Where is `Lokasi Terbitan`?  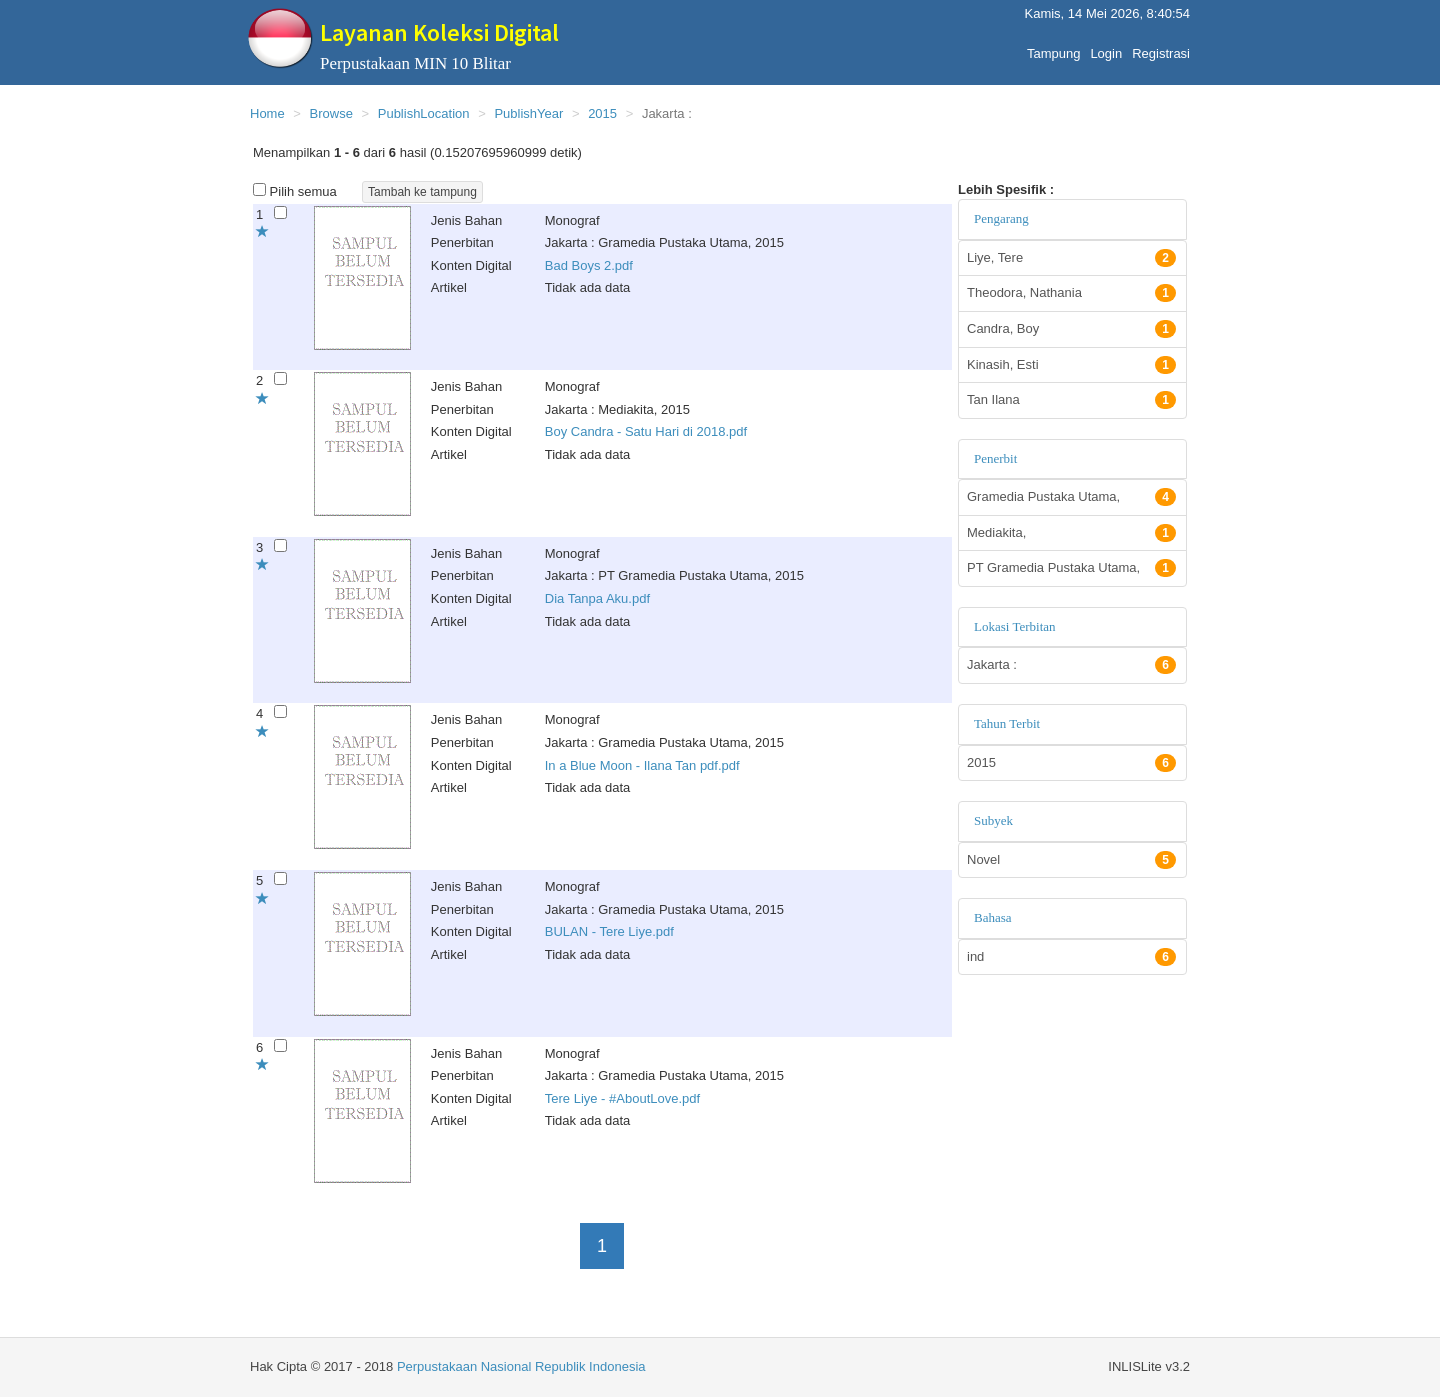 Lokasi Terbitan is located at coordinates (1015, 626).